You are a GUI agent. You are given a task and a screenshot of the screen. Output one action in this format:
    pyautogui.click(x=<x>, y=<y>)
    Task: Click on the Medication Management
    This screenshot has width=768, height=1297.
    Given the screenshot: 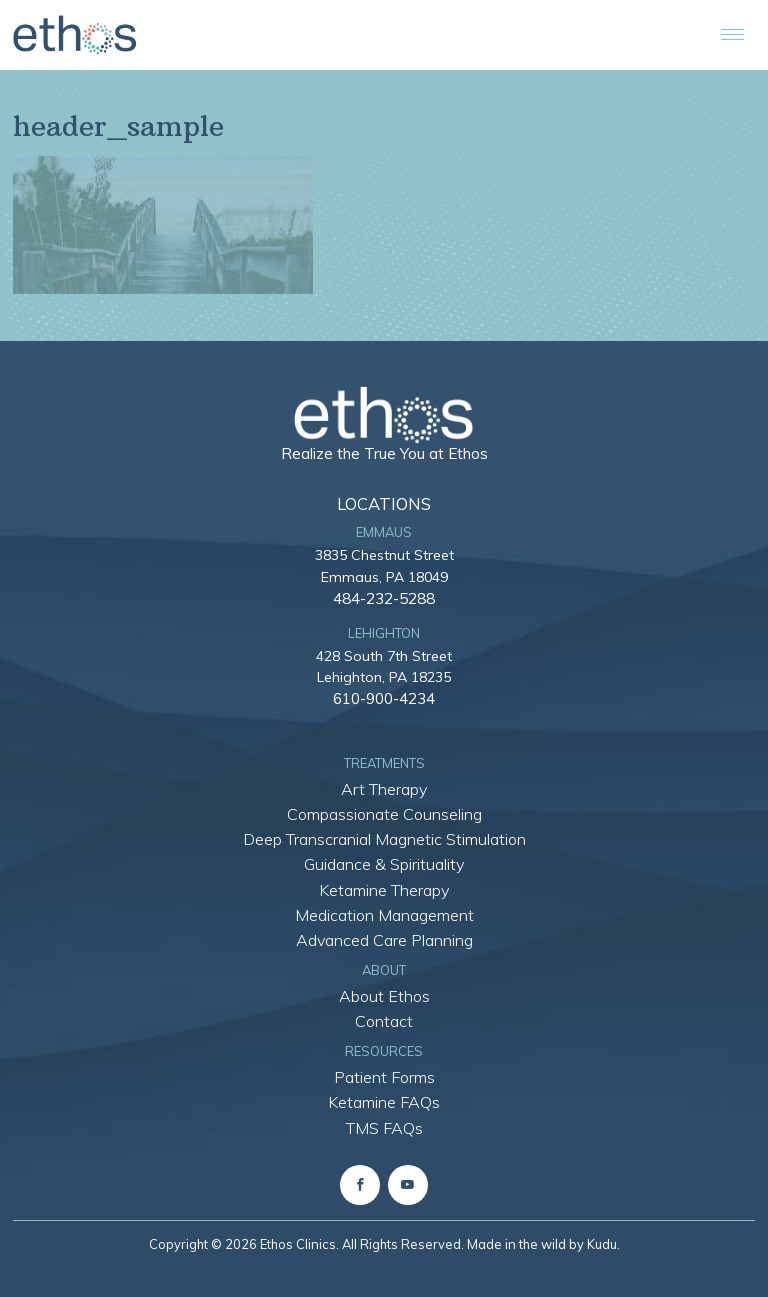 What is the action you would take?
    pyautogui.click(x=384, y=915)
    